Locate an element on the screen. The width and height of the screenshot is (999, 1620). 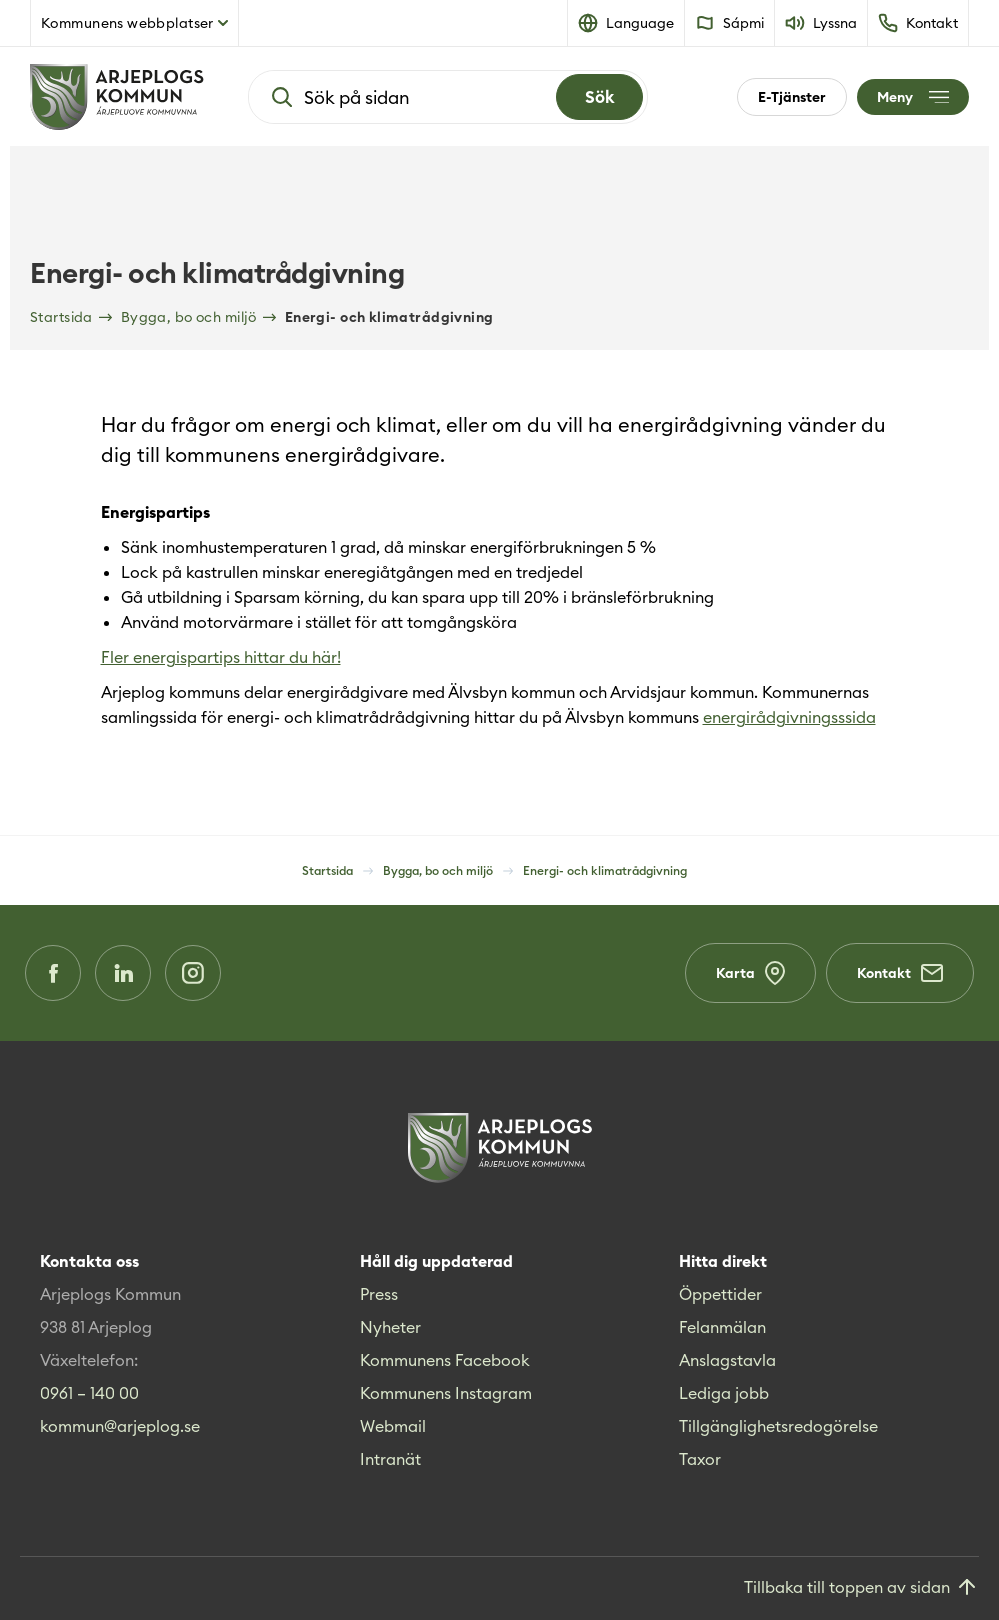
[LinkedIn (Opens in a new window)] is located at coordinates (123, 973).